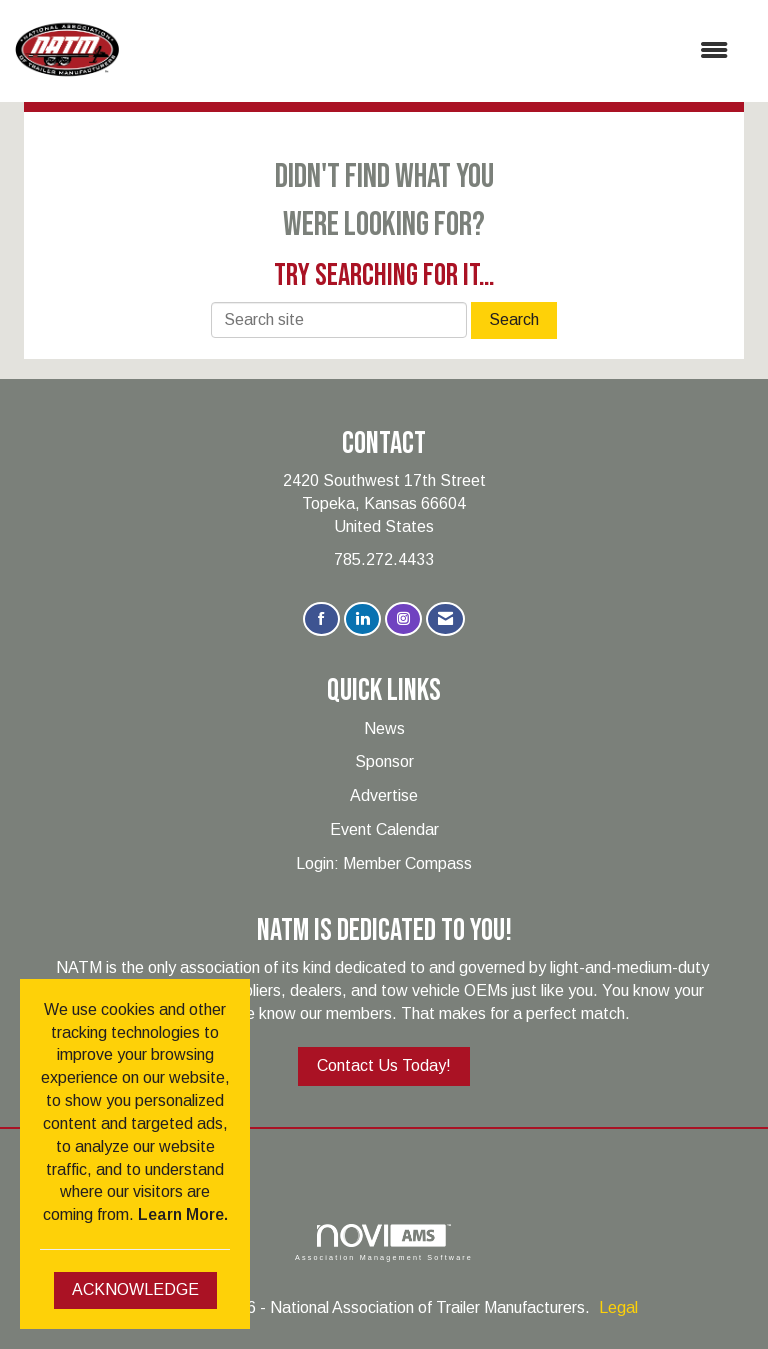 This screenshot has height=1349, width=768. What do you see at coordinates (384, 795) in the screenshot?
I see `Advertise` at bounding box center [384, 795].